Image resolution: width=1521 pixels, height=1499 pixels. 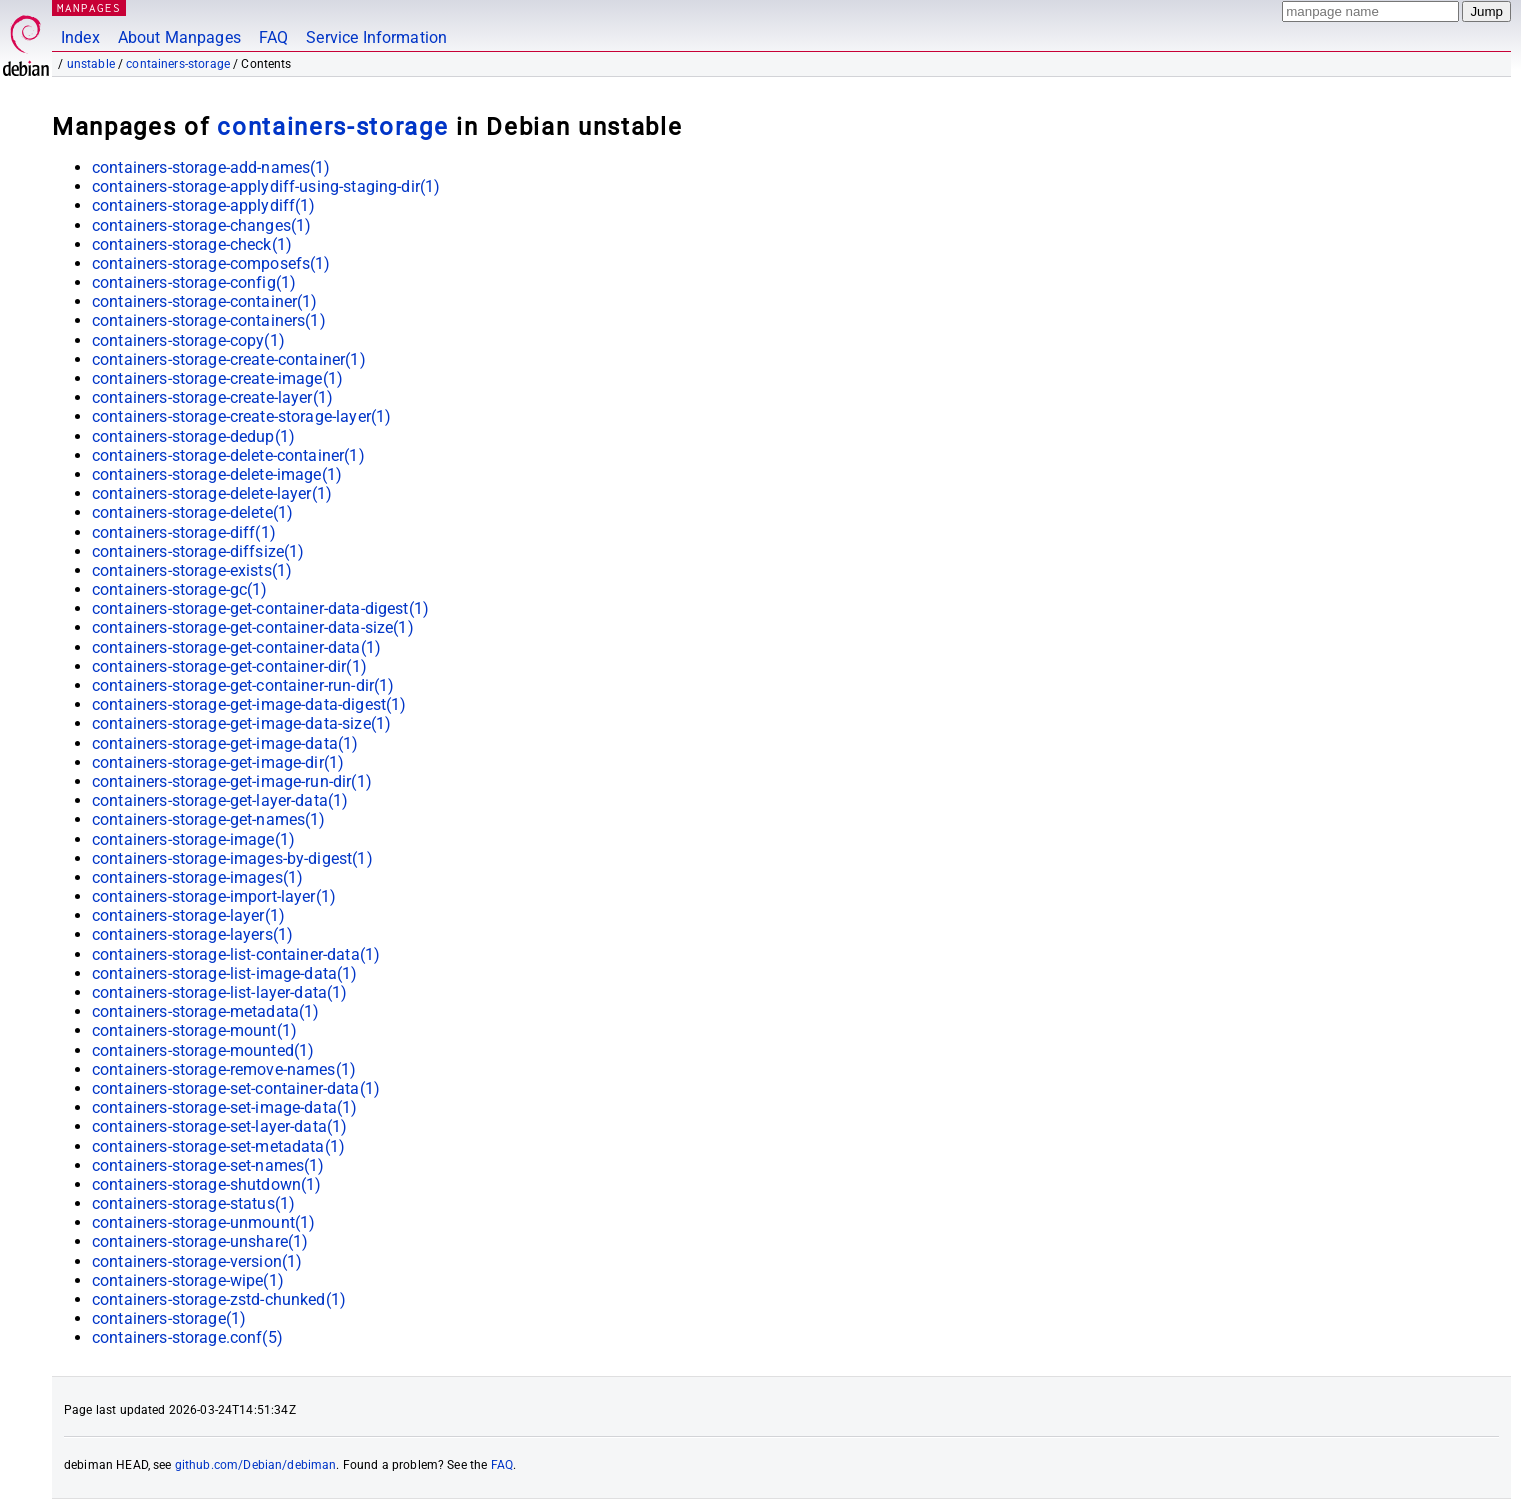 I want to click on containers-storage-get-container-data-digest(1), so click(x=260, y=608).